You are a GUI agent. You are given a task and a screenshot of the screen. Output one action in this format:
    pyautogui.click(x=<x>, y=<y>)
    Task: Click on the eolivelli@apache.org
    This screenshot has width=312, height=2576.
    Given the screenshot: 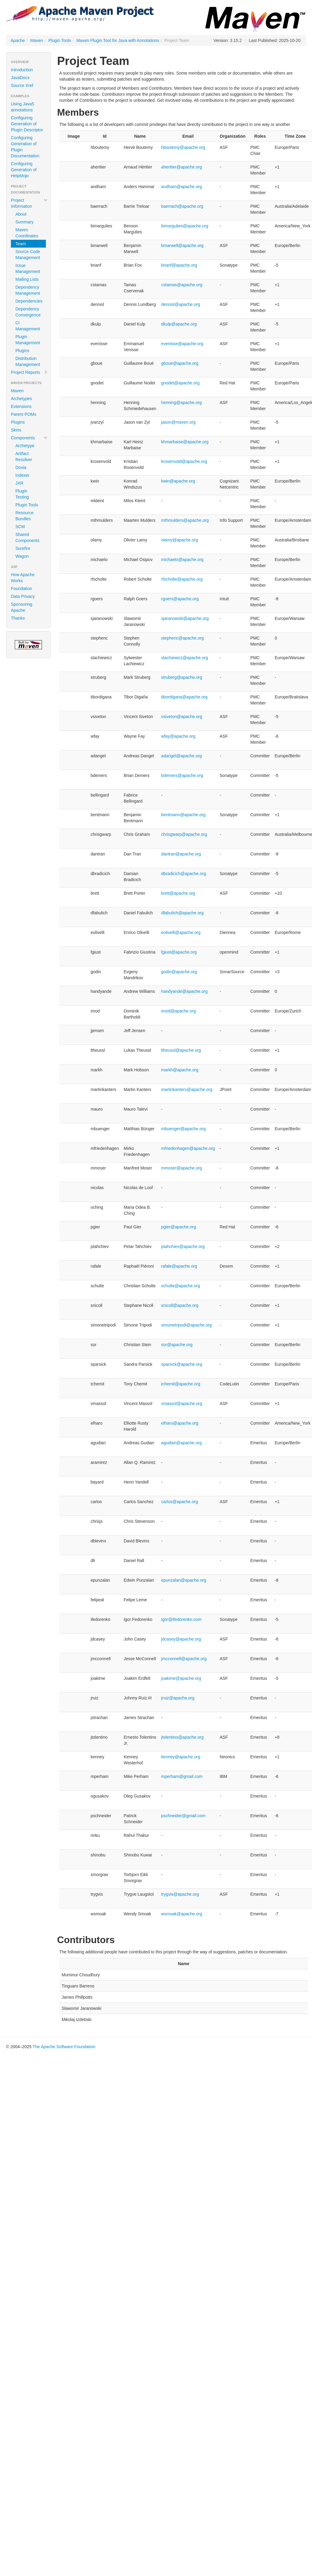 What is the action you would take?
    pyautogui.click(x=181, y=932)
    